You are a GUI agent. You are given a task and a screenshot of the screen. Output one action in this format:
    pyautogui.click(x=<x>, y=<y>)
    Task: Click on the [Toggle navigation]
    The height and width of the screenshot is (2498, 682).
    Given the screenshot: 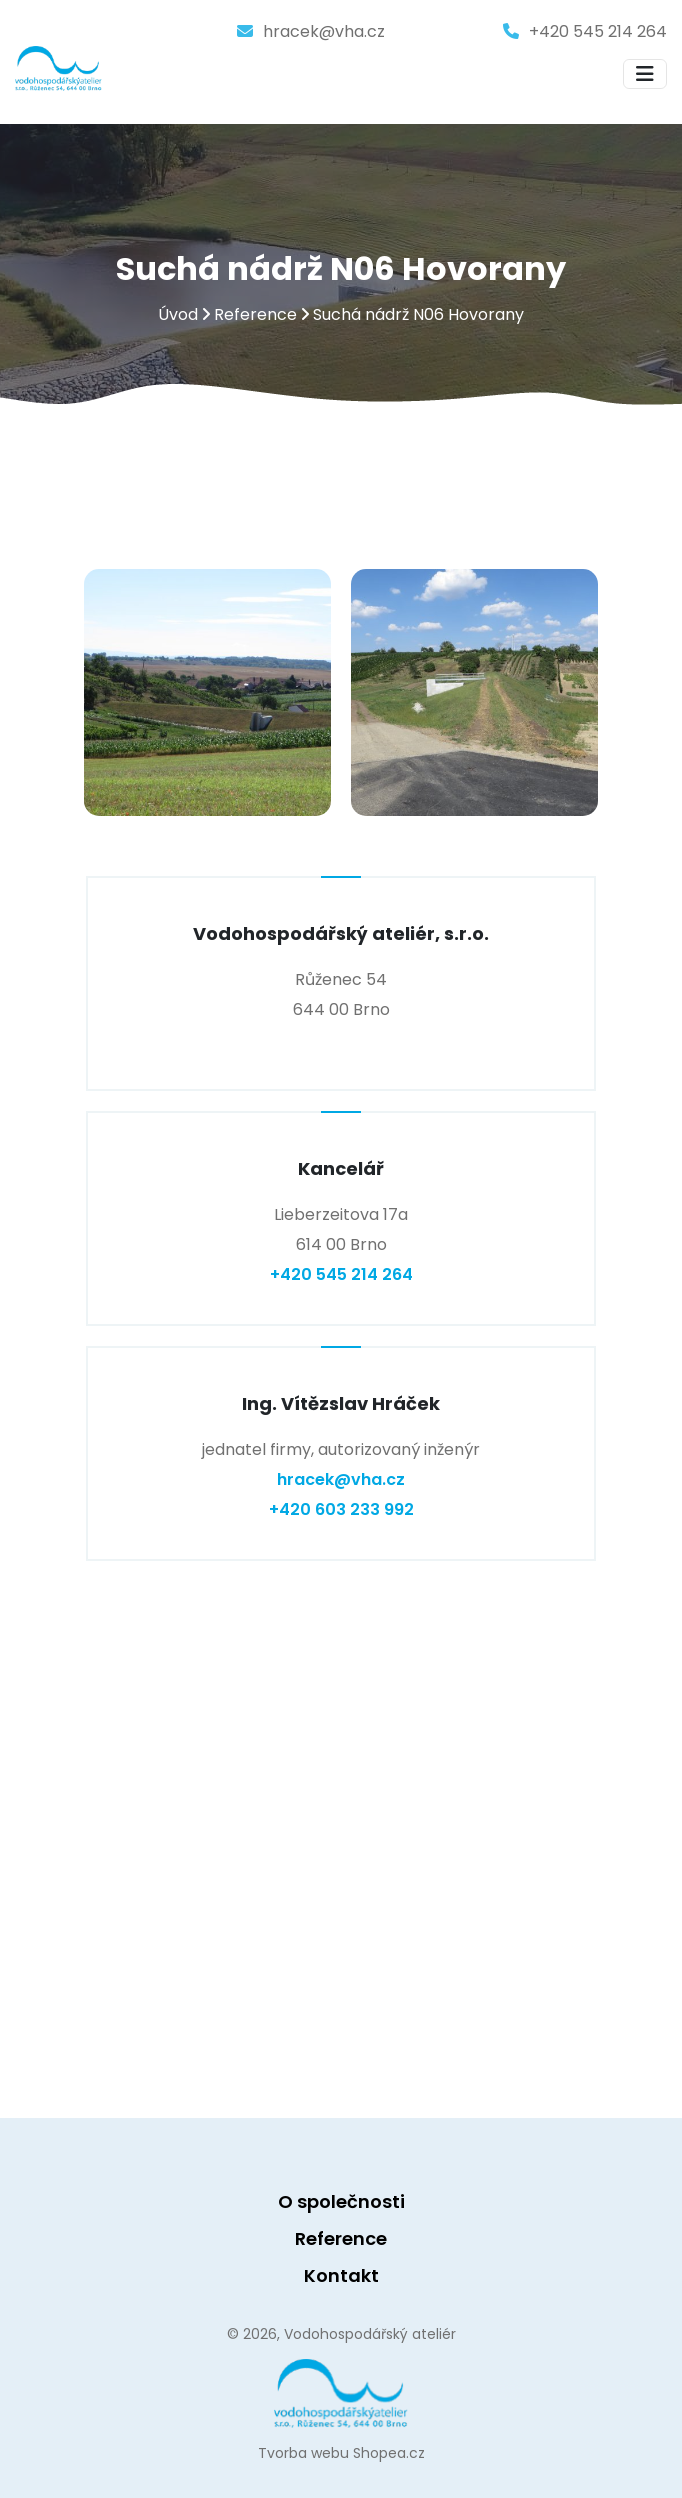 What is the action you would take?
    pyautogui.click(x=645, y=74)
    